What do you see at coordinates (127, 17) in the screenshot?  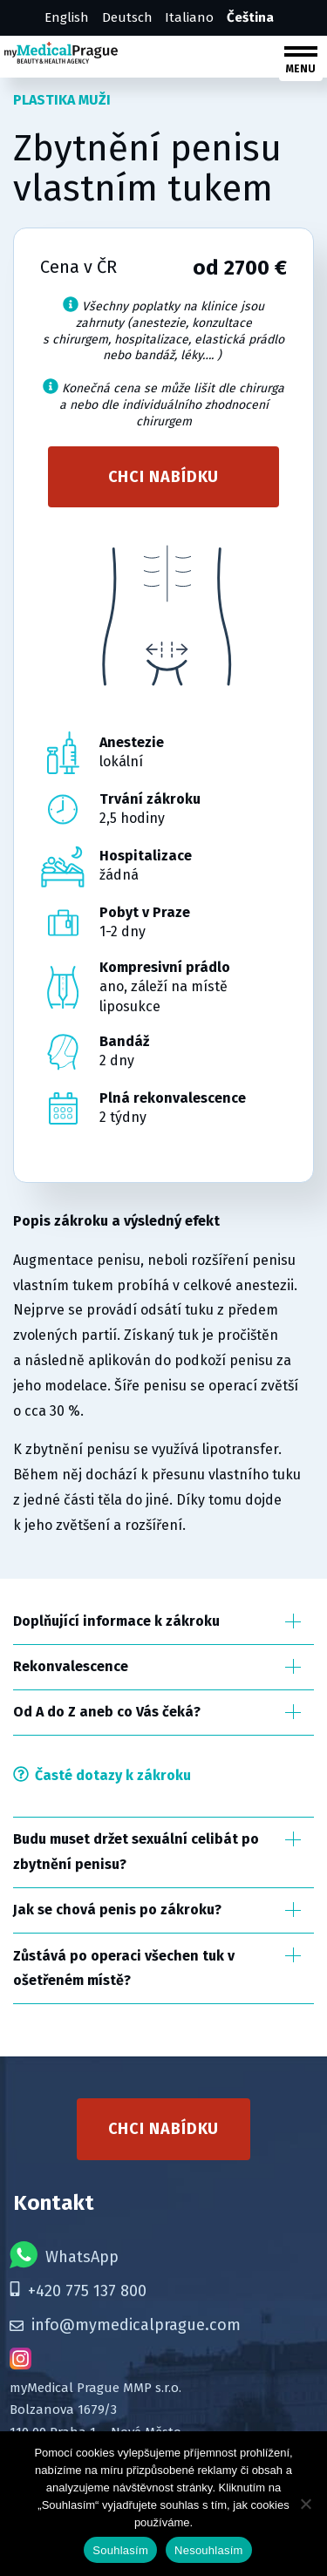 I see `Deutsch` at bounding box center [127, 17].